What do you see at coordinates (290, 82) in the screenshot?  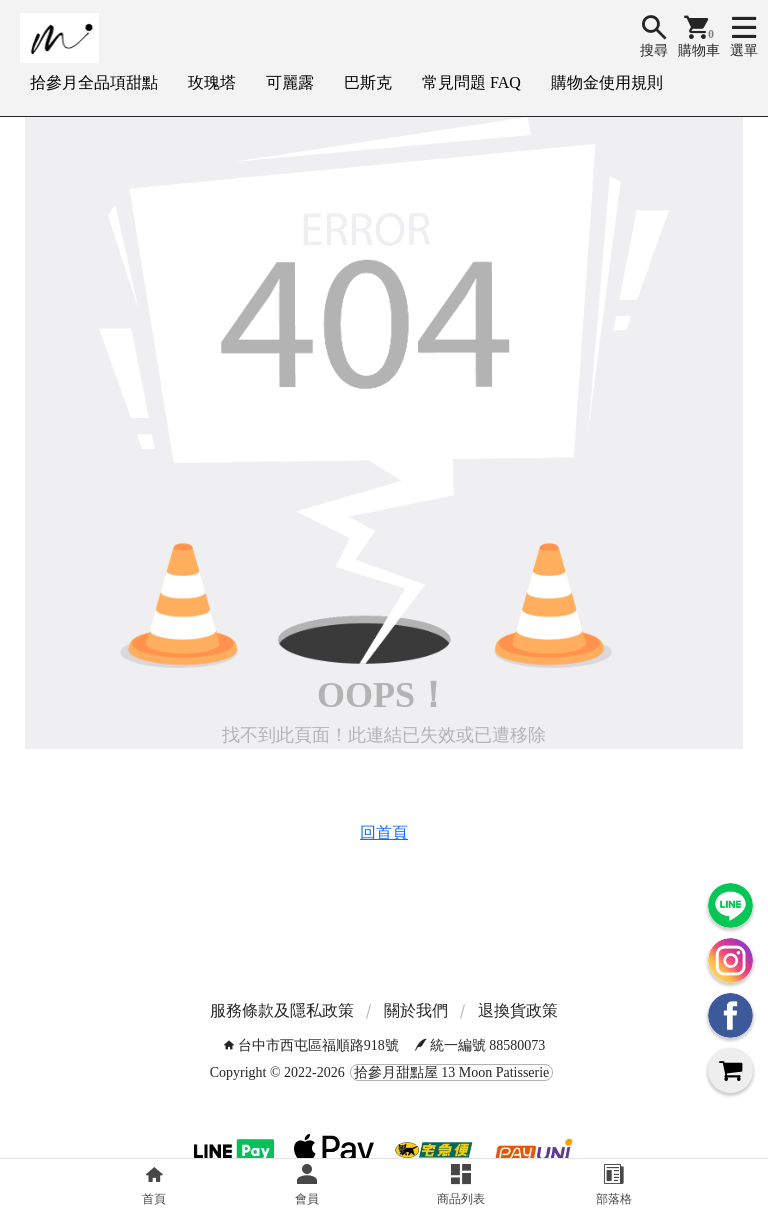 I see `可麗露` at bounding box center [290, 82].